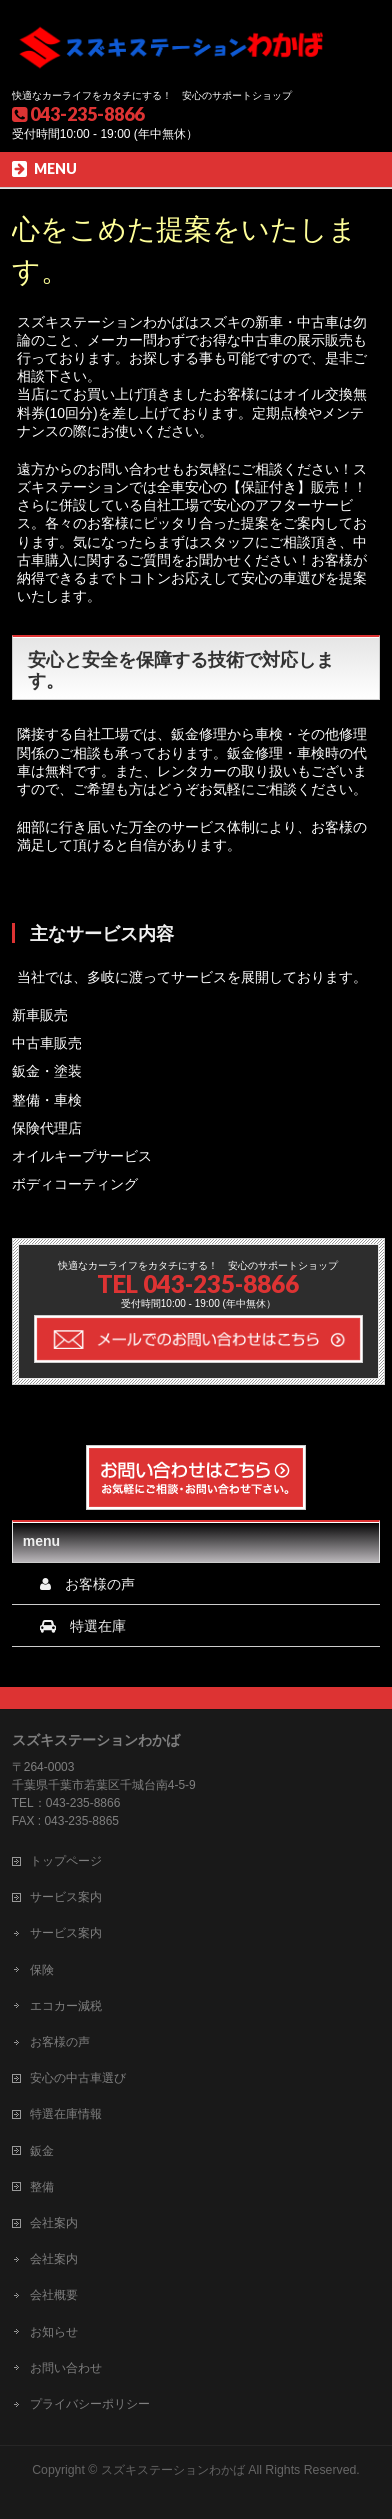 The image size is (392, 2519). Describe the element at coordinates (54, 2223) in the screenshot. I see `会社案内` at that location.